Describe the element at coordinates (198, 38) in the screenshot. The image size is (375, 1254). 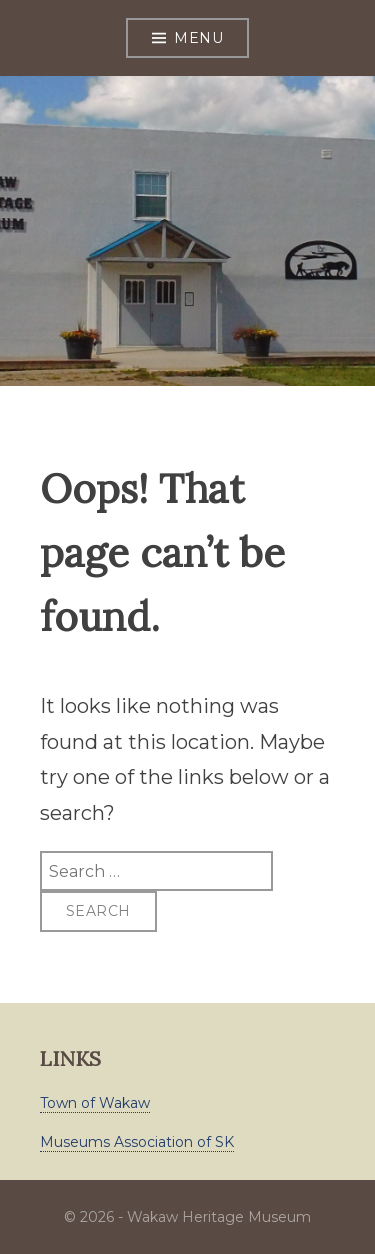
I see `Menu` at that location.